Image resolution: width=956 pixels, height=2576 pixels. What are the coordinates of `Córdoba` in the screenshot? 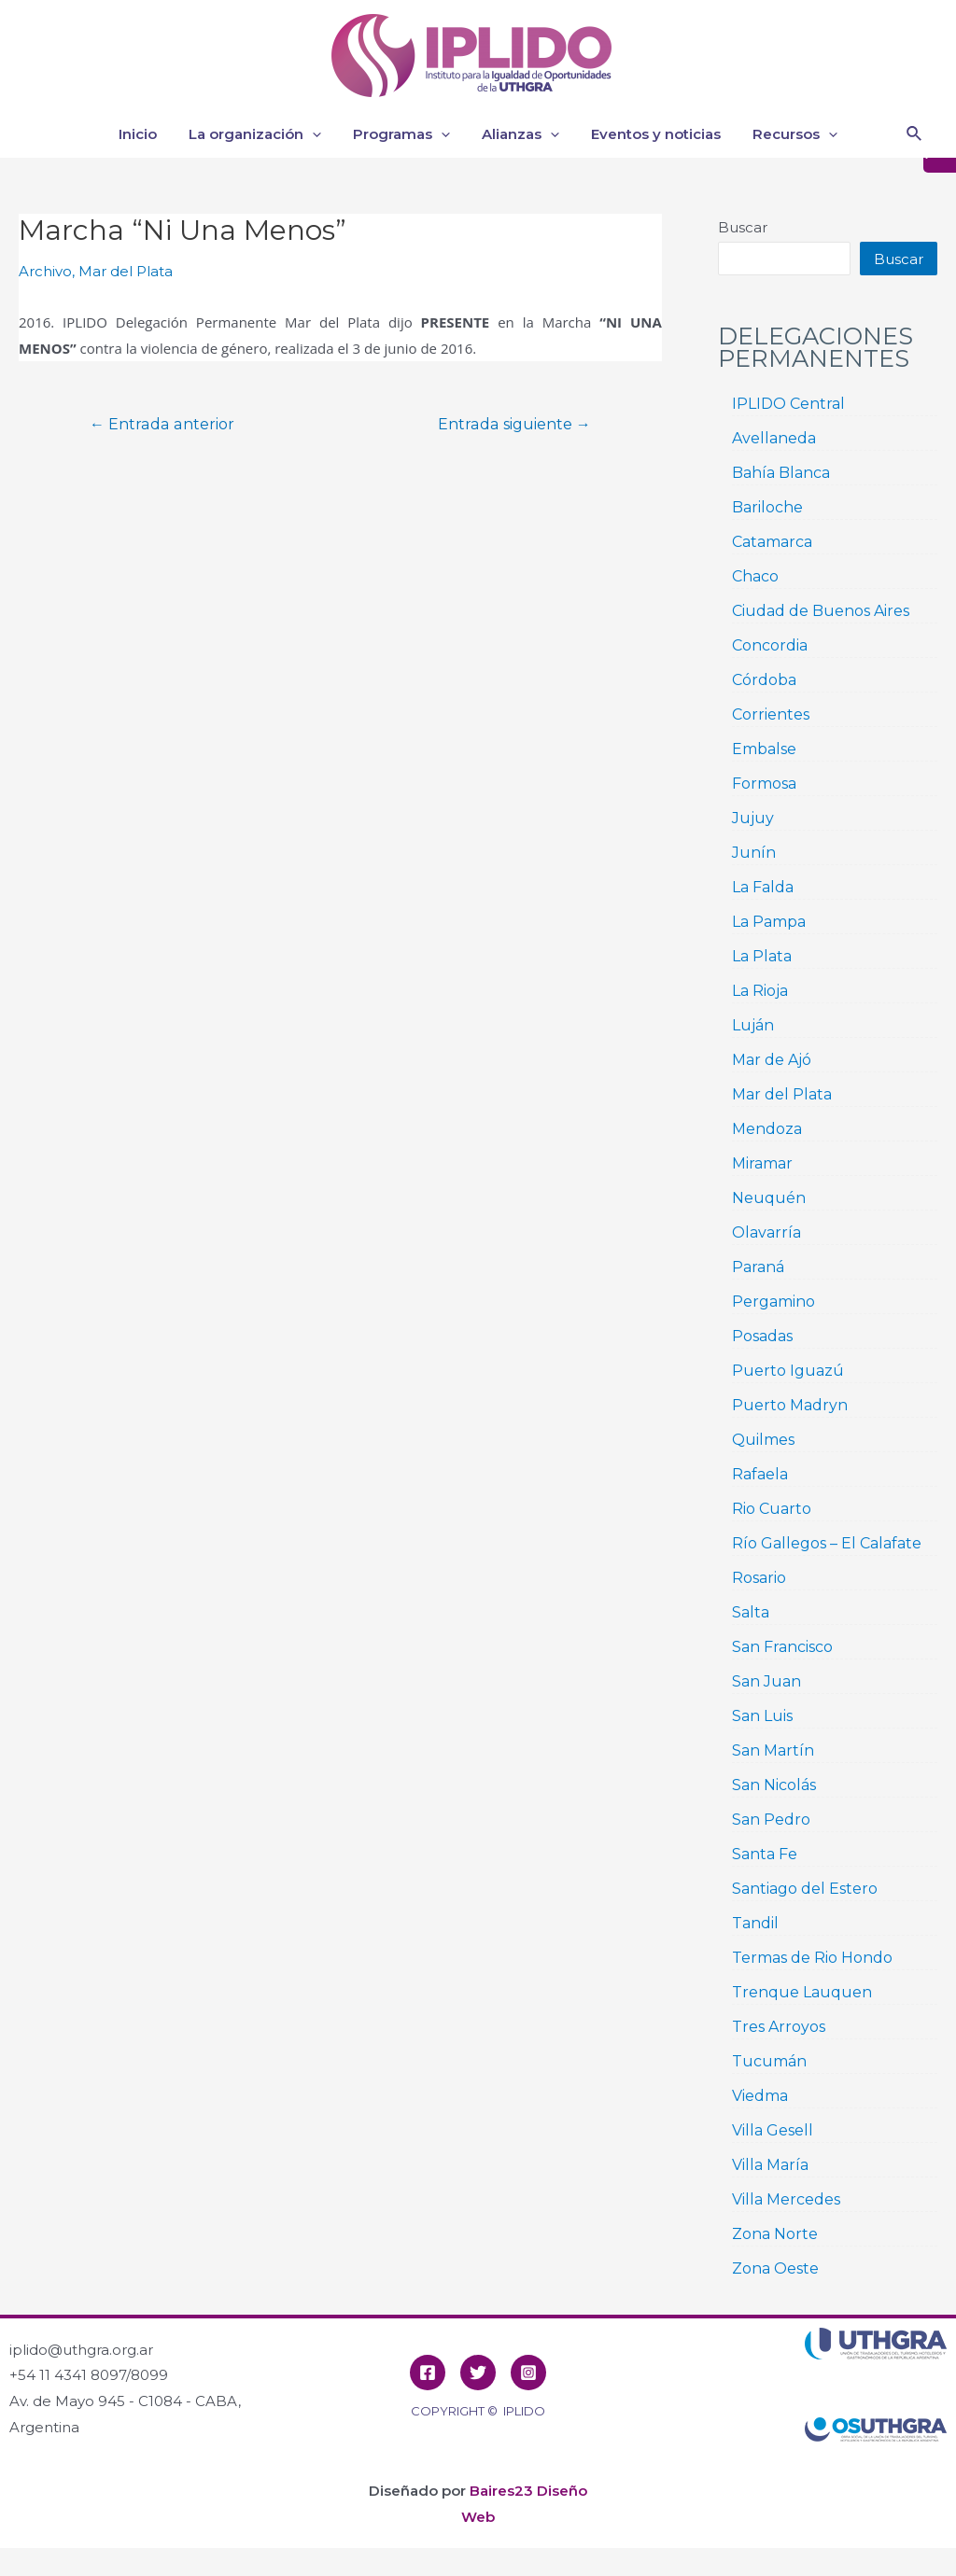 It's located at (764, 680).